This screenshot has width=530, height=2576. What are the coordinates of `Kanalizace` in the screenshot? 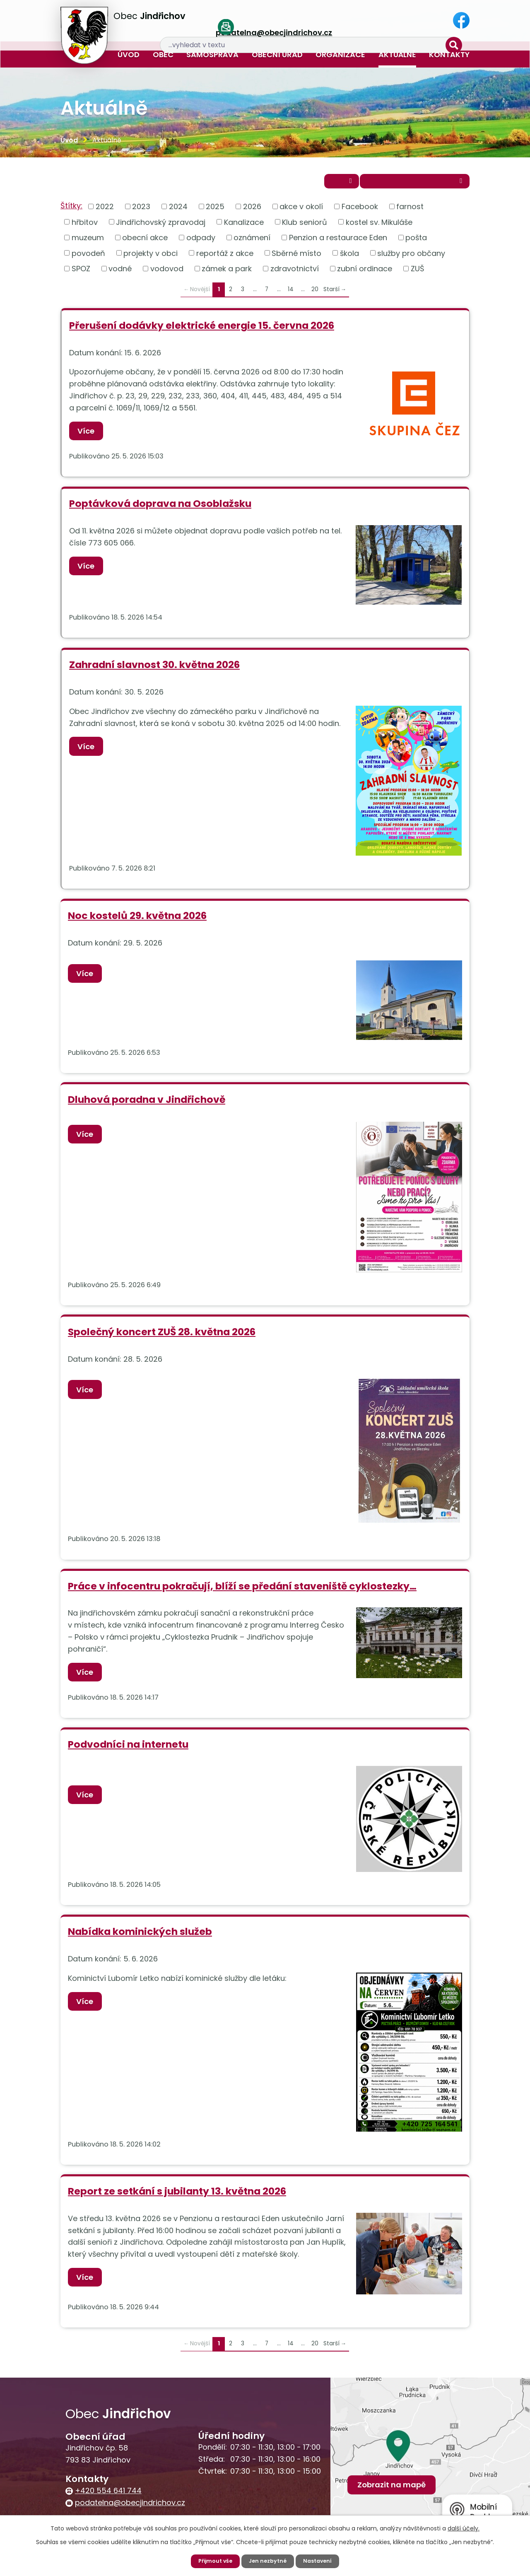 It's located at (244, 227).